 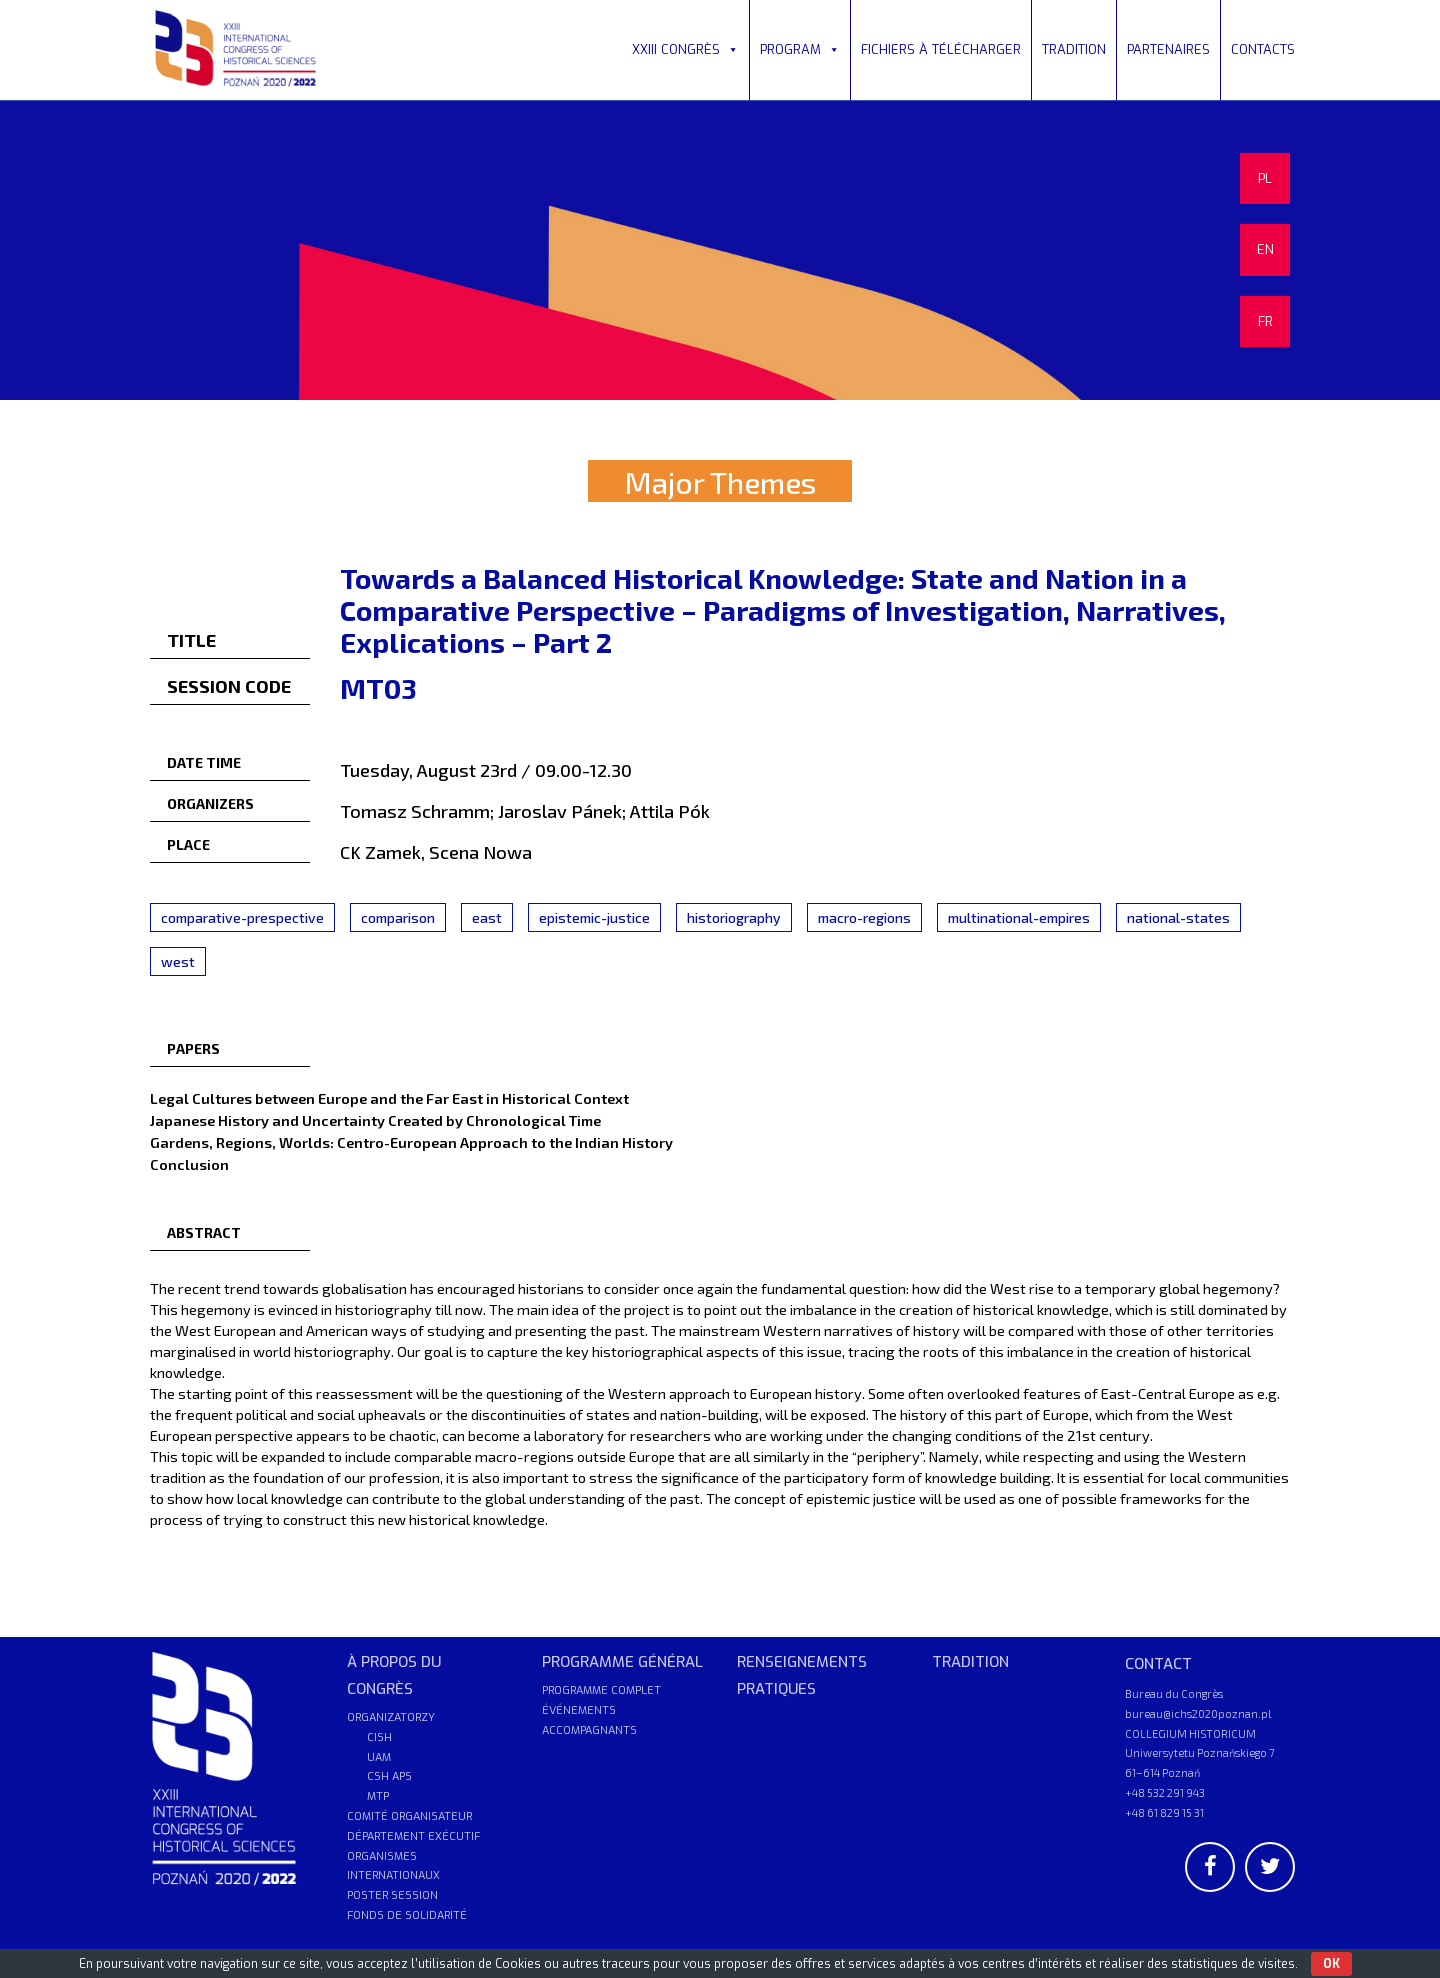 I want to click on multinational-empires, so click(x=1019, y=917).